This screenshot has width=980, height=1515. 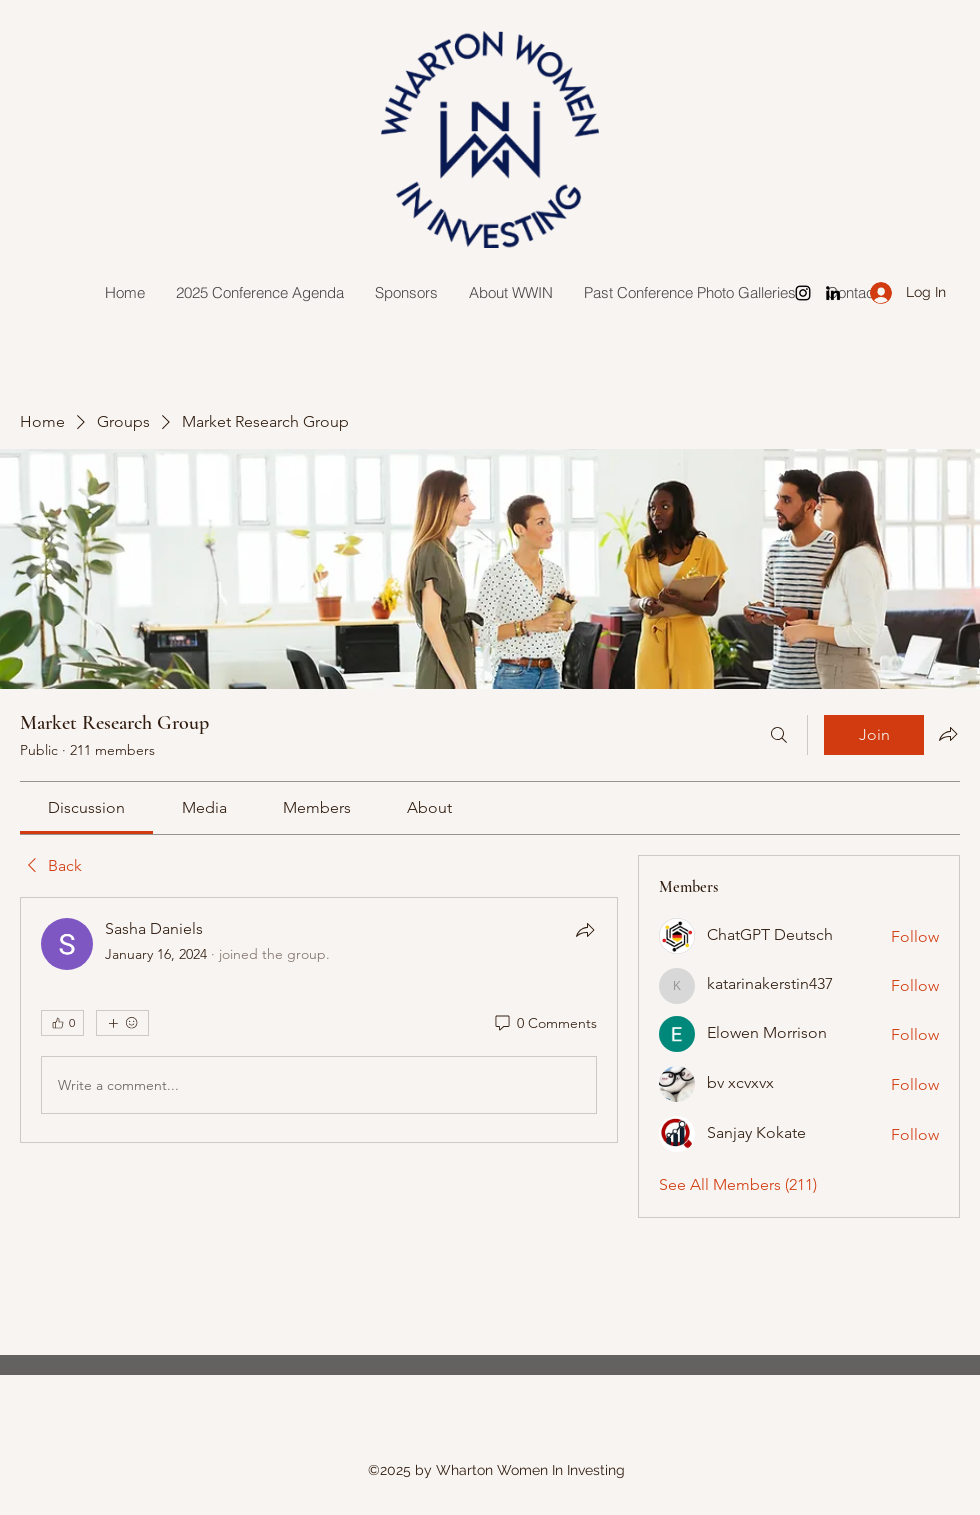 What do you see at coordinates (544, 1024) in the screenshot?
I see `[0 Comments]` at bounding box center [544, 1024].